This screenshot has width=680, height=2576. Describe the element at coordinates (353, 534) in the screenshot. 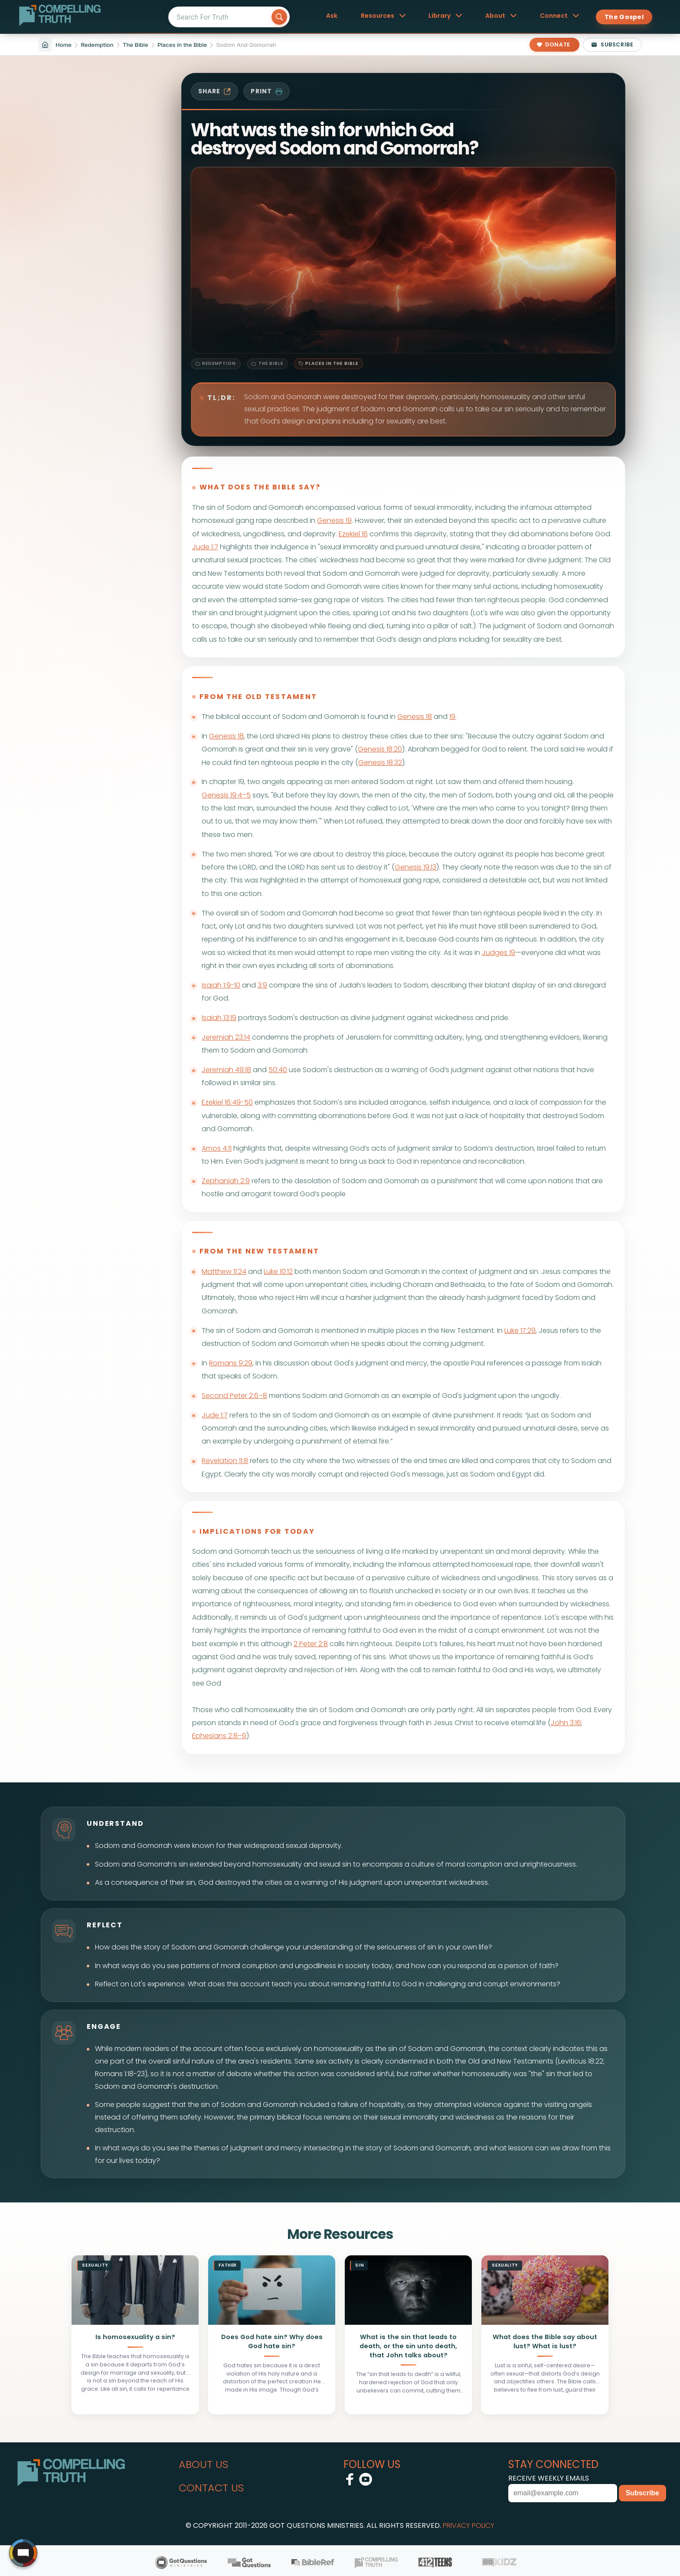

I see `Ezekiel 16` at that location.